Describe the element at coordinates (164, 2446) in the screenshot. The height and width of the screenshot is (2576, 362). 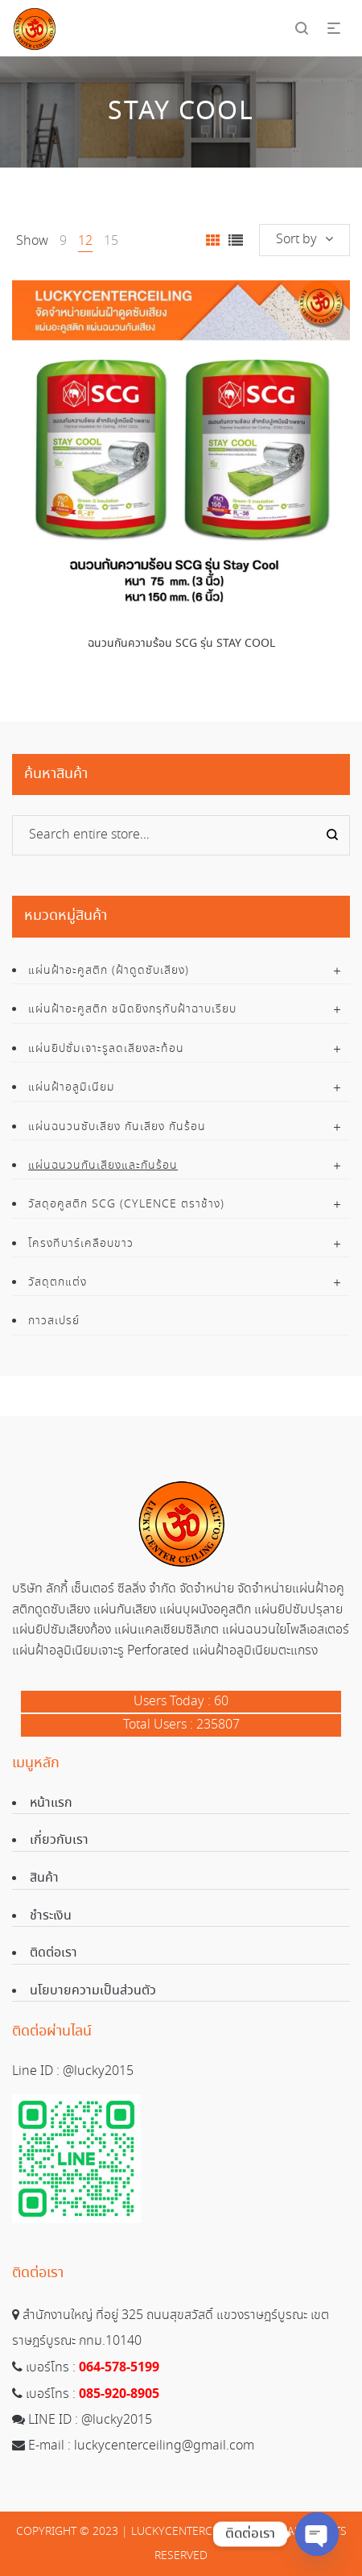
I see `luckycenterceiling@gmail.com` at that location.